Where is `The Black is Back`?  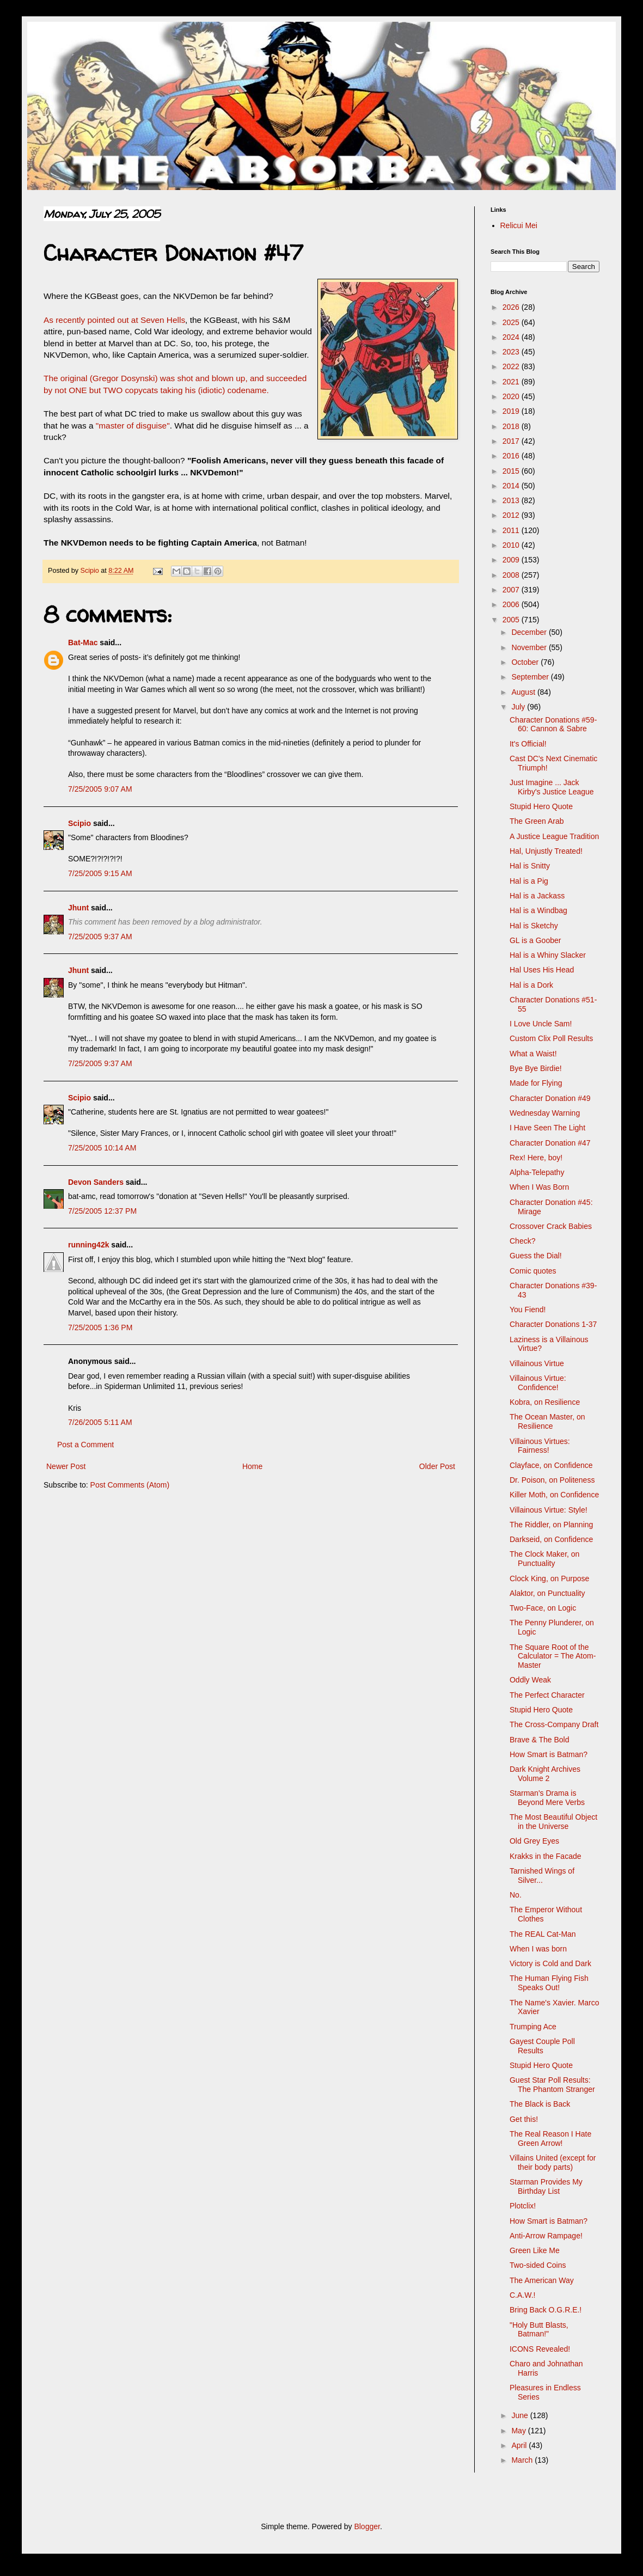 The Black is Back is located at coordinates (540, 2104).